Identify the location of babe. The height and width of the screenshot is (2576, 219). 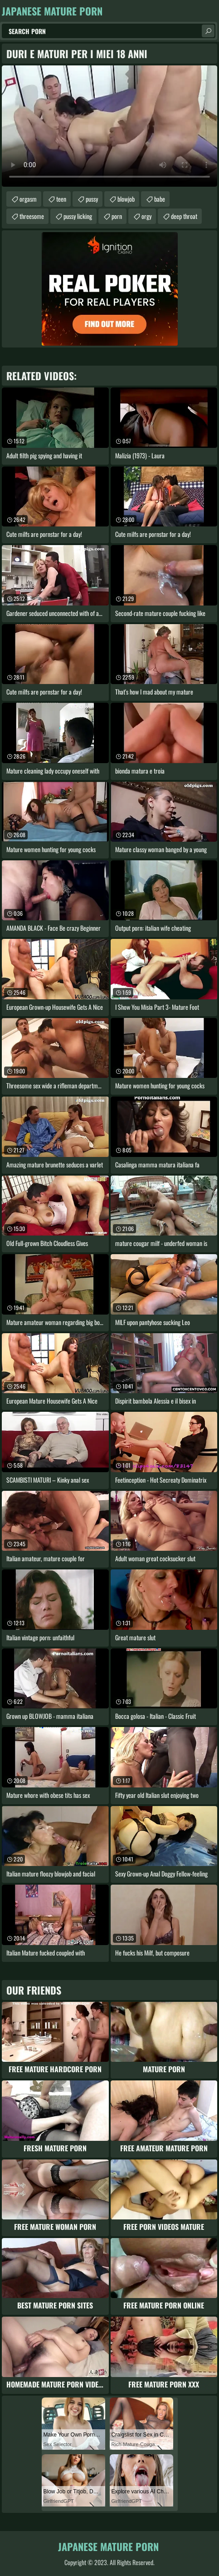
(159, 198).